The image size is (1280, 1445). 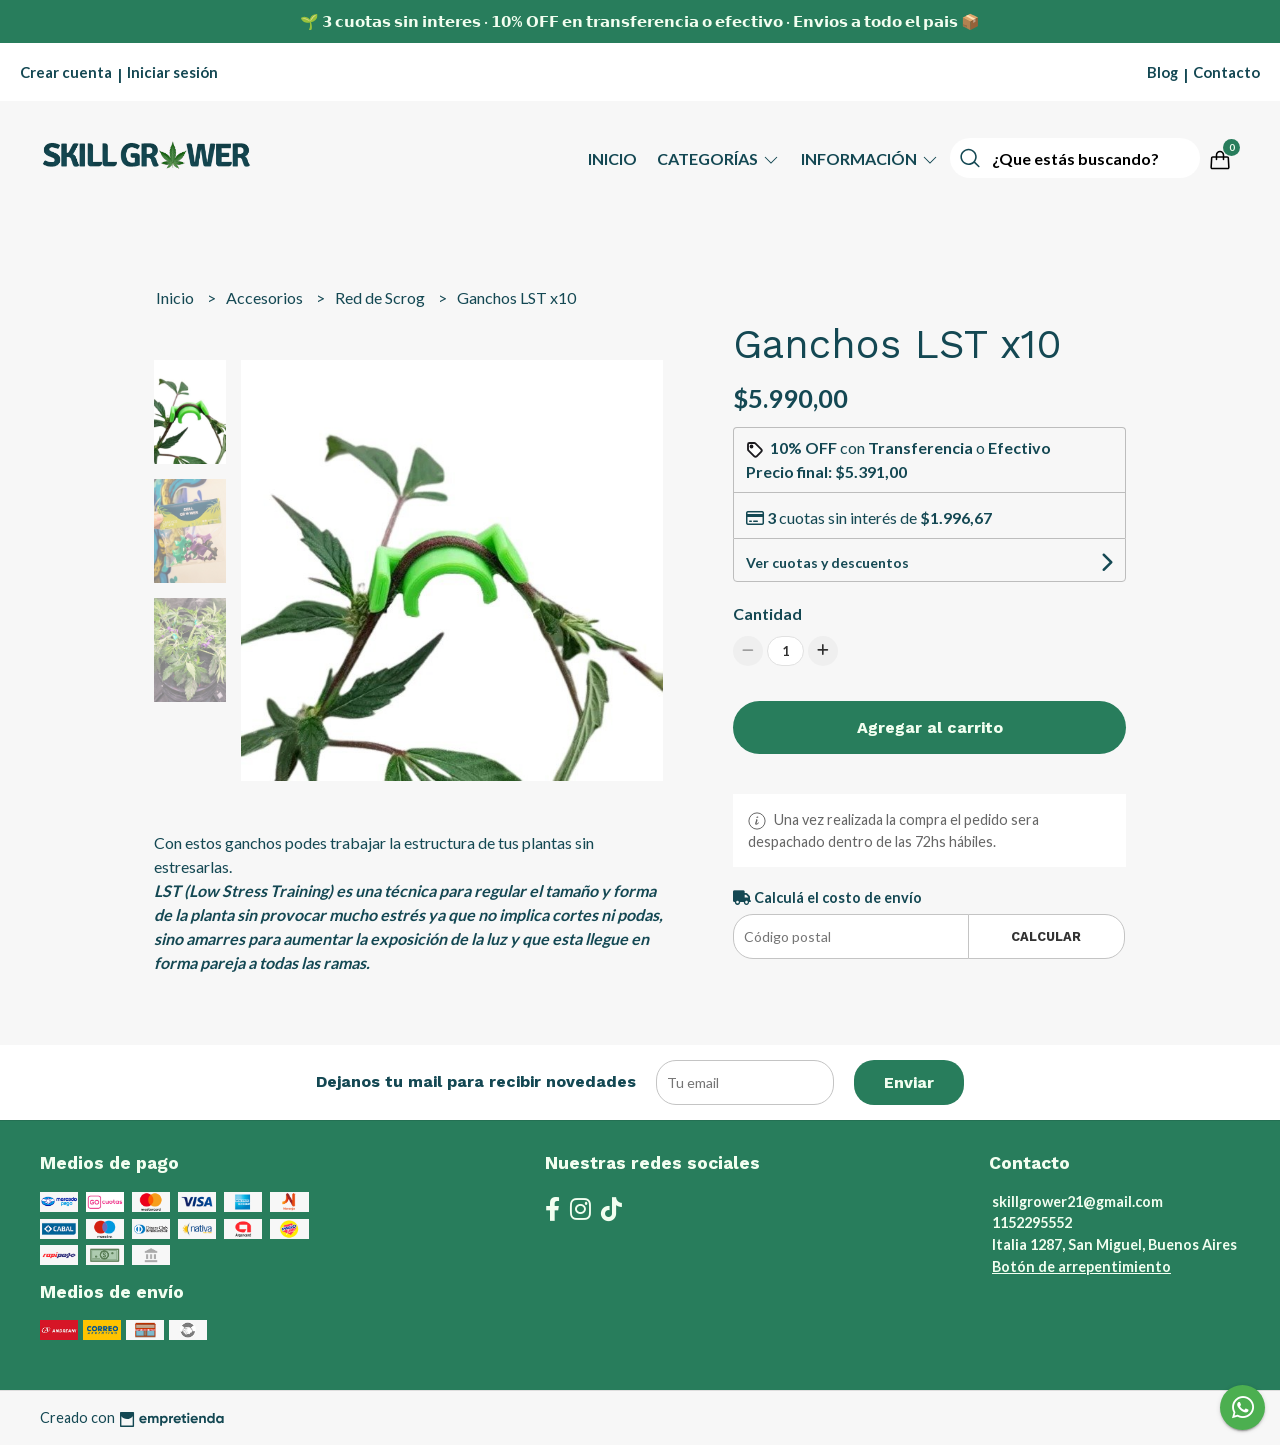 I want to click on Ver cuotas y descuentos, so click(x=827, y=562).